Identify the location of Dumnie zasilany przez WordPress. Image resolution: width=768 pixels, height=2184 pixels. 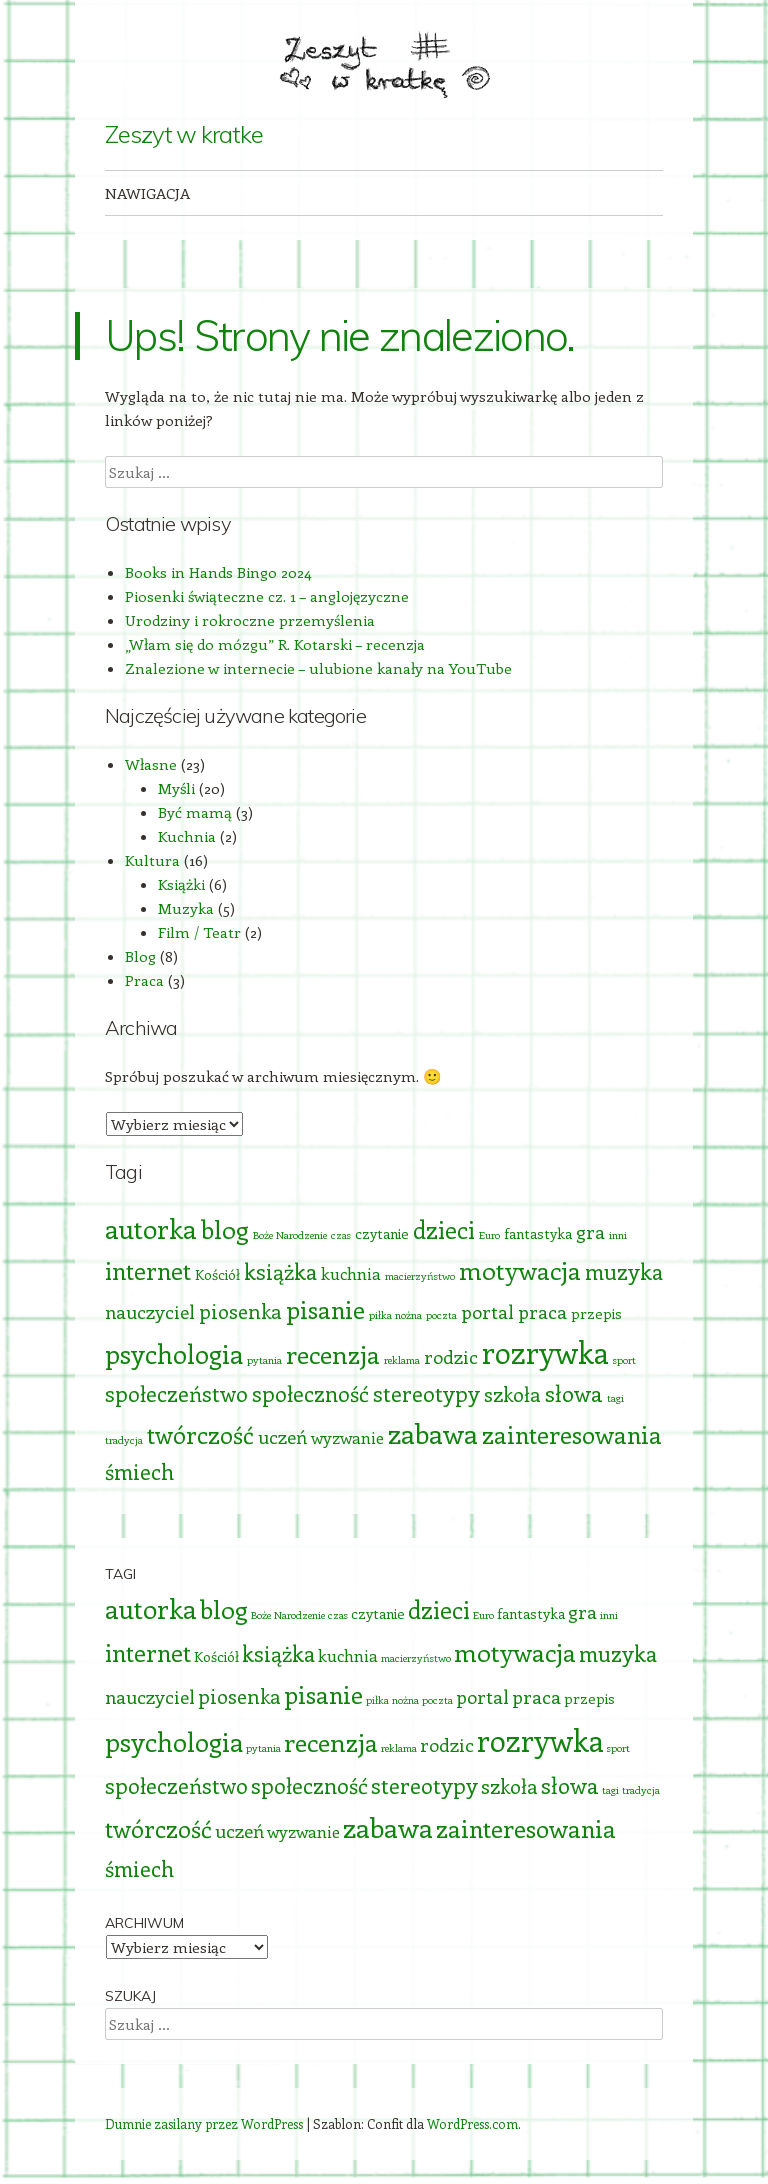
(204, 2123).